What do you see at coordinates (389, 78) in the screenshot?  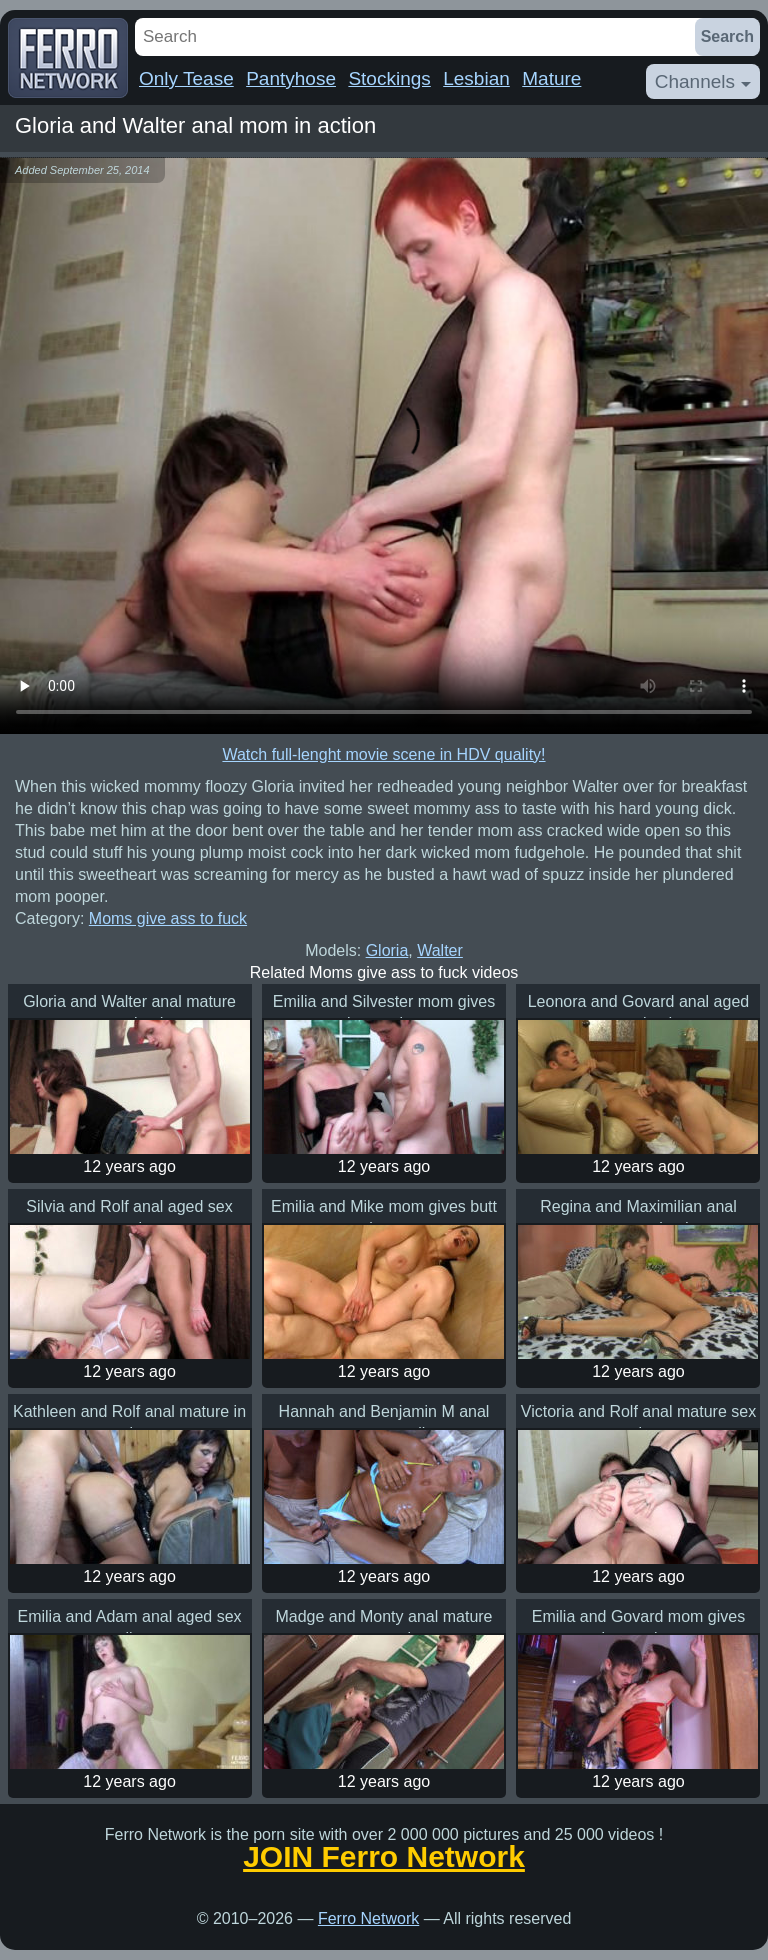 I see `Stockings` at bounding box center [389, 78].